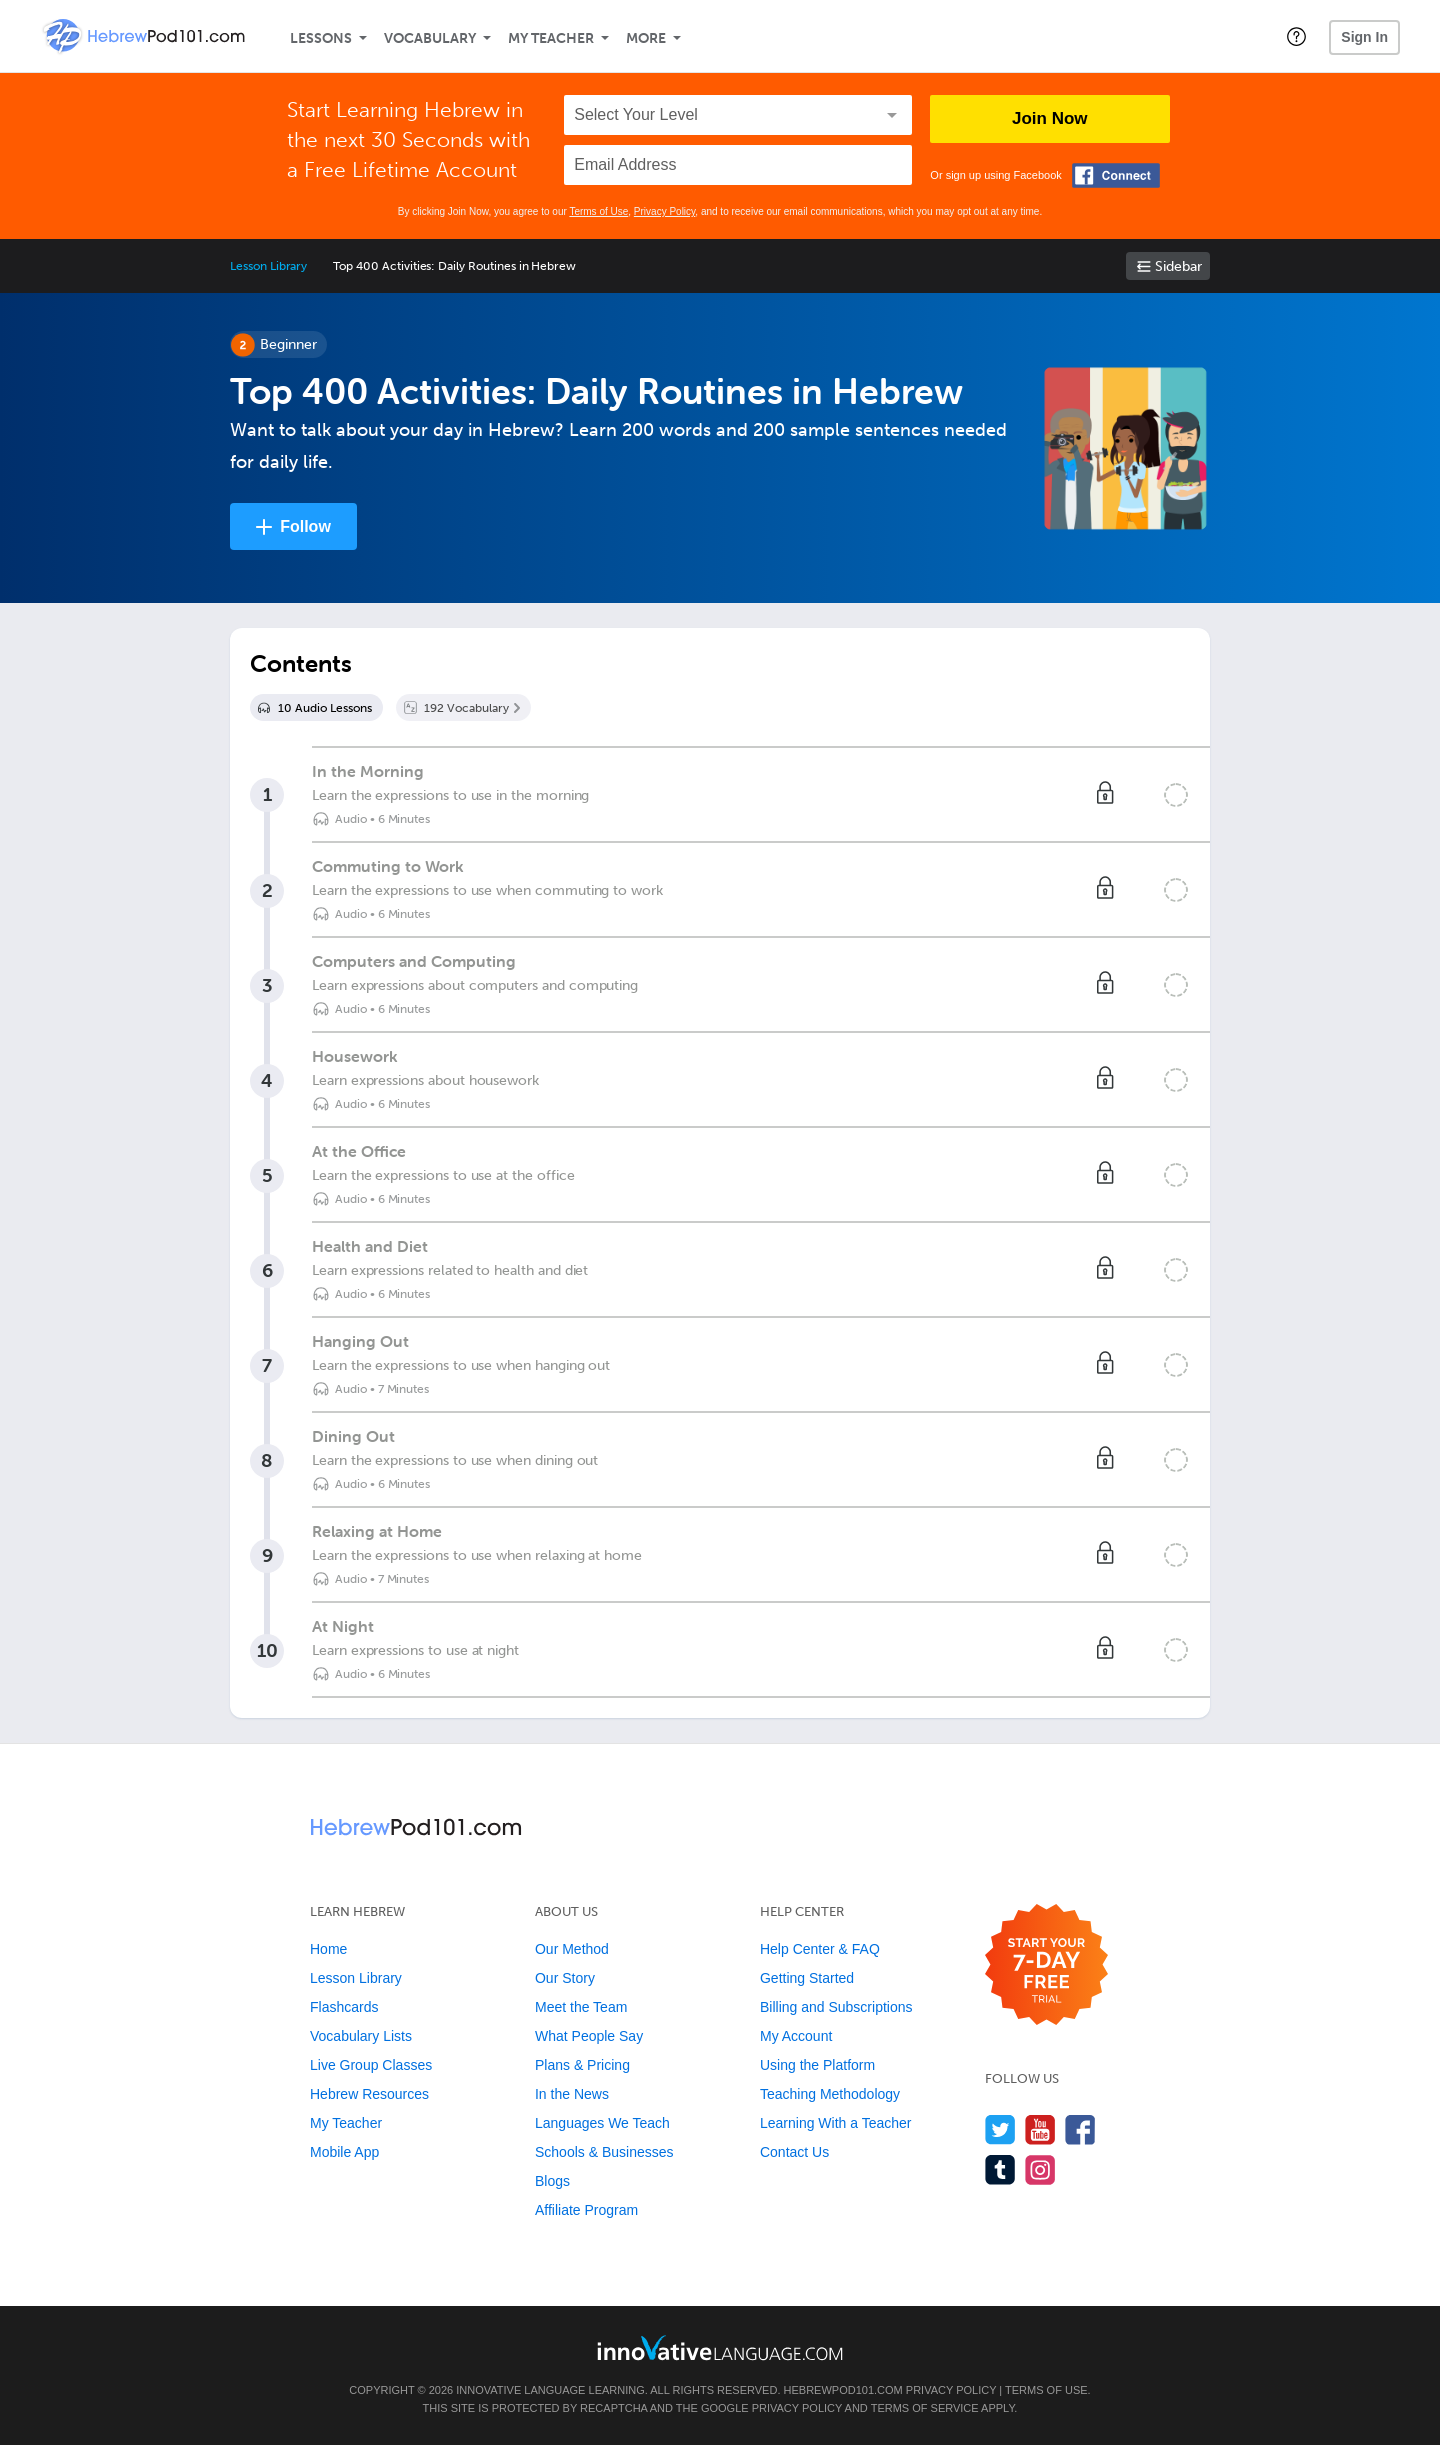 This screenshot has width=1440, height=2445. What do you see at coordinates (589, 2036) in the screenshot?
I see `What People Say` at bounding box center [589, 2036].